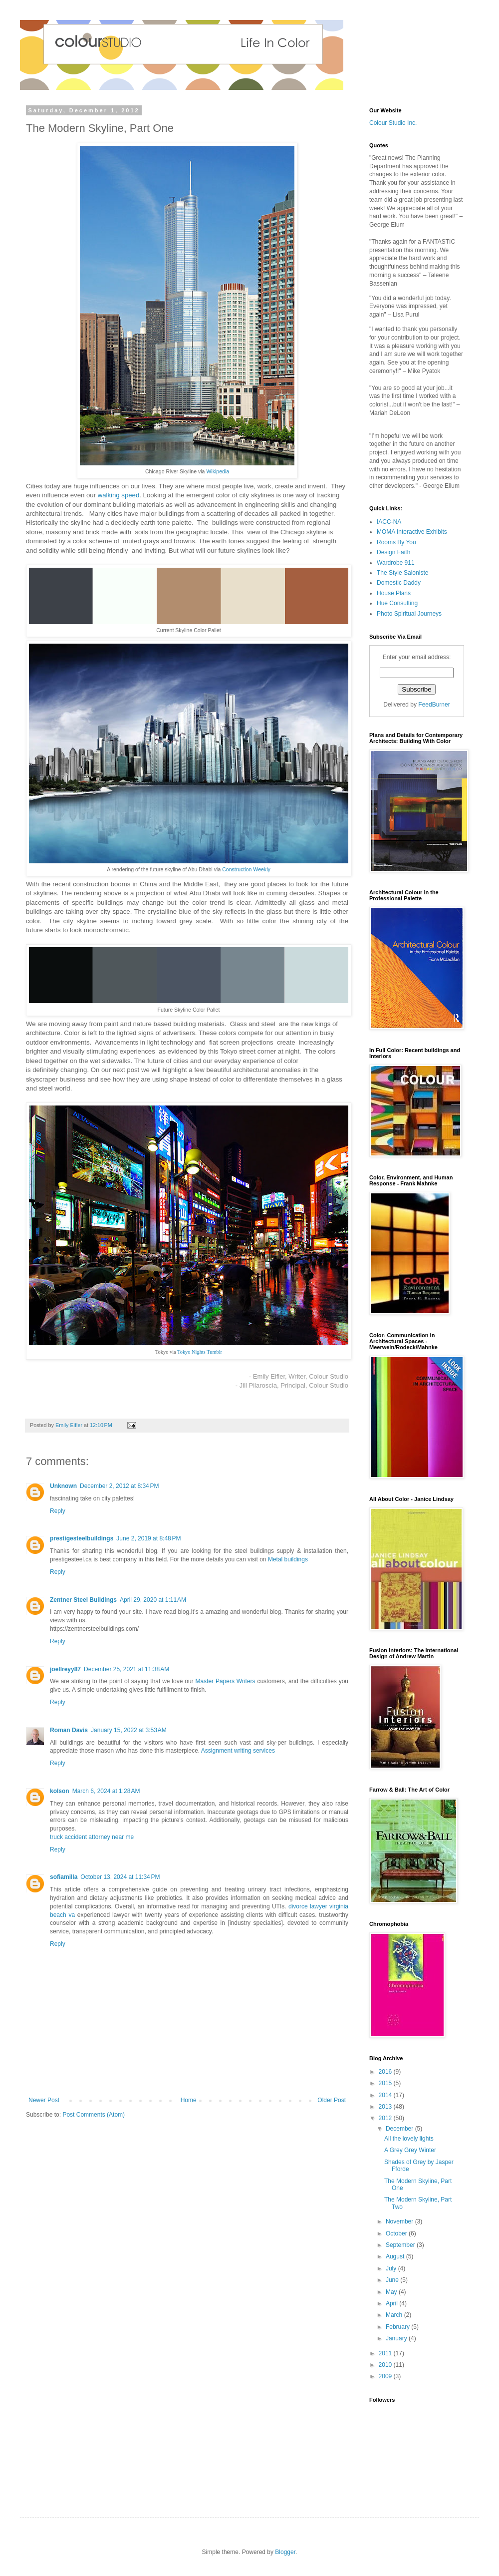  What do you see at coordinates (386, 2071) in the screenshot?
I see `2016` at bounding box center [386, 2071].